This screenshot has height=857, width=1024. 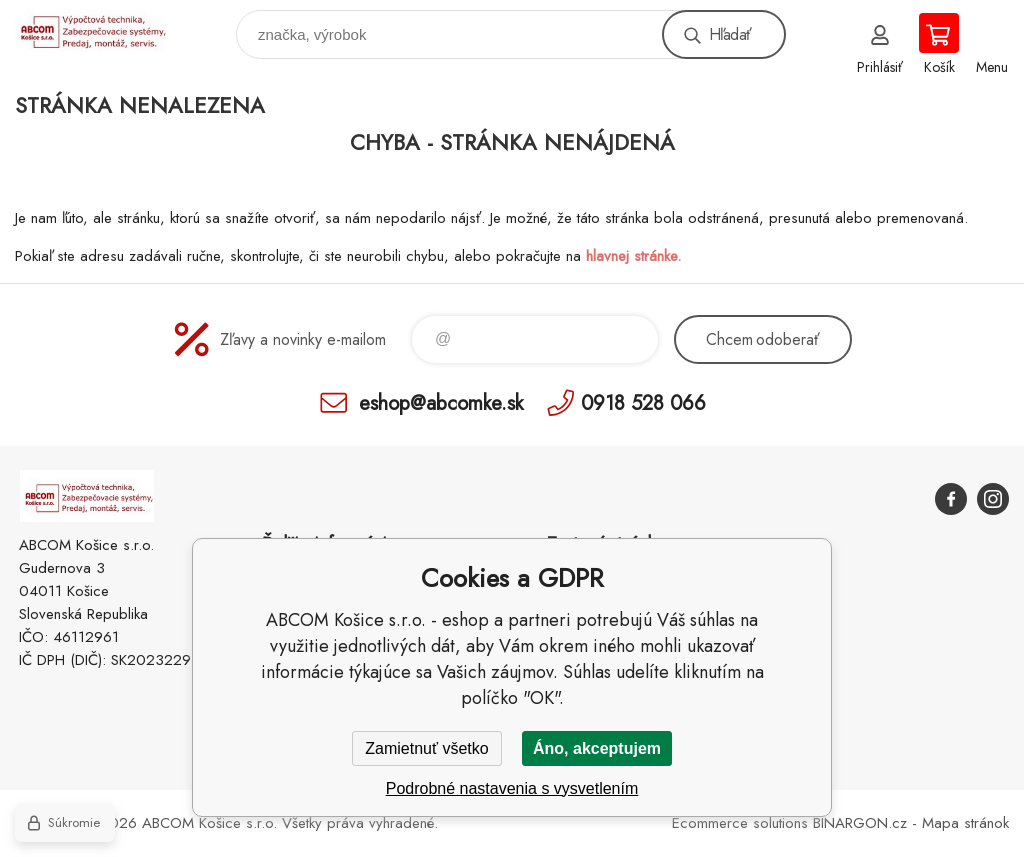 I want to click on Hľadať, so click(x=730, y=34).